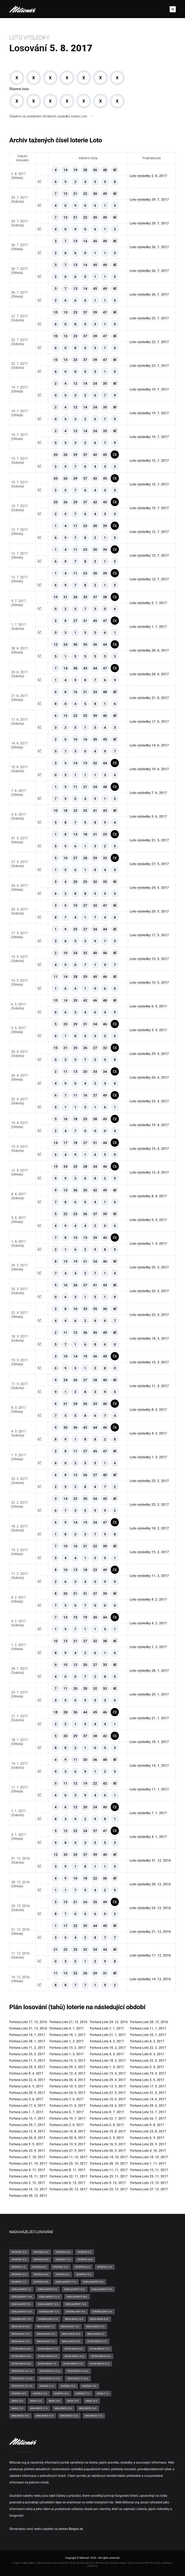 The image size is (185, 2576). What do you see at coordinates (46, 2334) in the screenshot?
I see `Mega maxa 19.4.` at bounding box center [46, 2334].